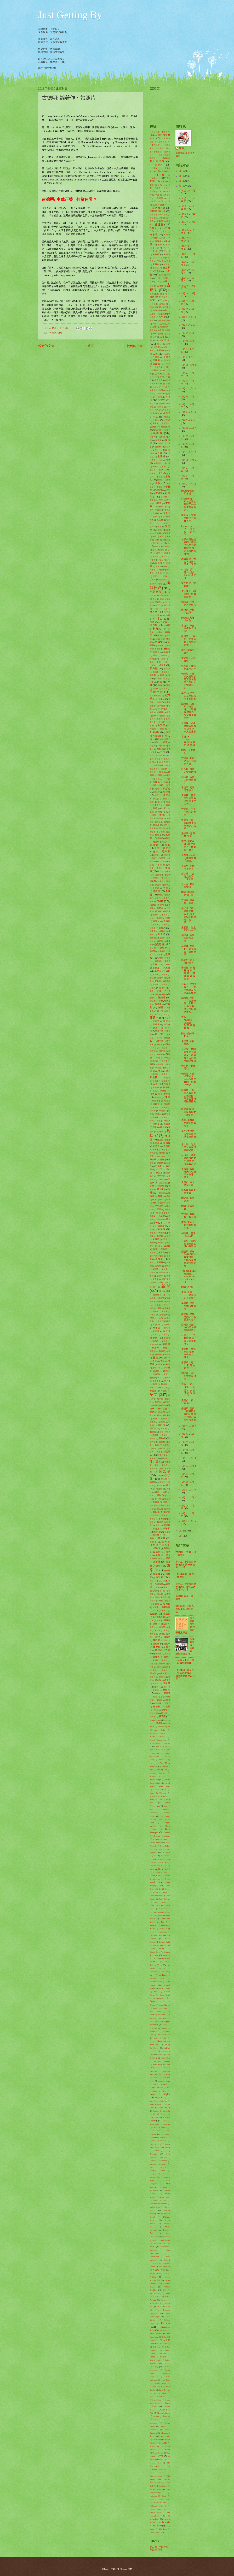  I want to click on Charles Simic, so click(155, 1842).